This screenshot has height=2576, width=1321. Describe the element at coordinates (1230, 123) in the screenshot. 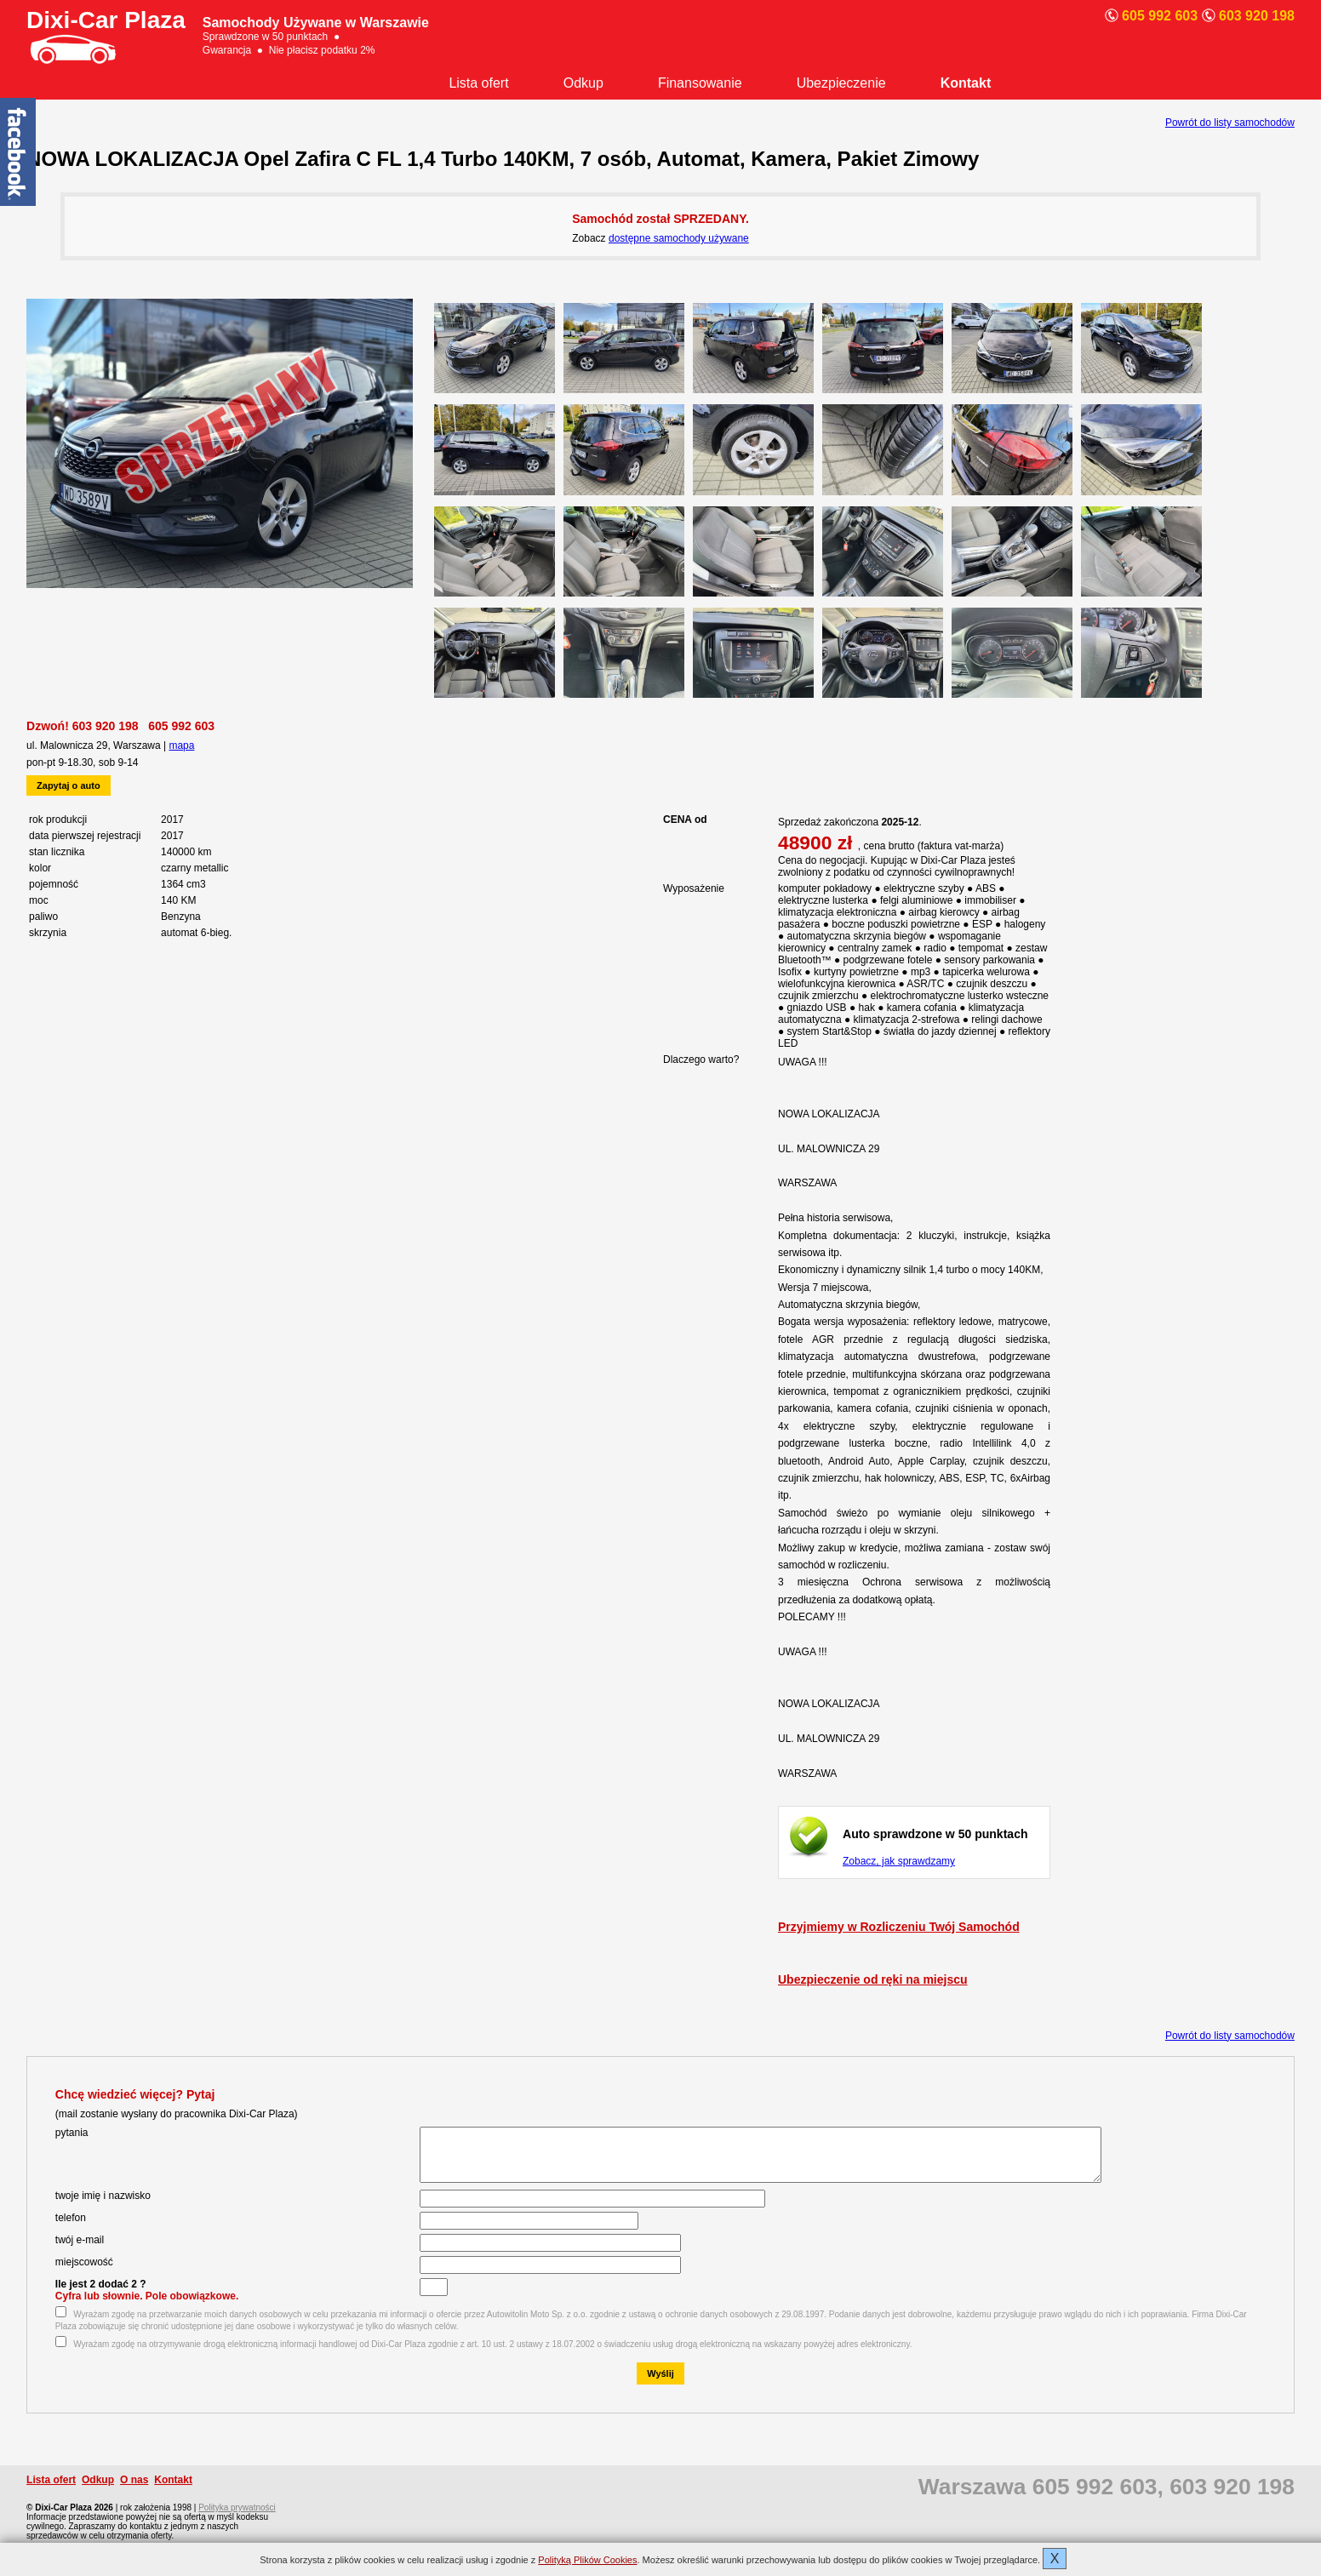

I see `Powrót do listy samochodów` at that location.